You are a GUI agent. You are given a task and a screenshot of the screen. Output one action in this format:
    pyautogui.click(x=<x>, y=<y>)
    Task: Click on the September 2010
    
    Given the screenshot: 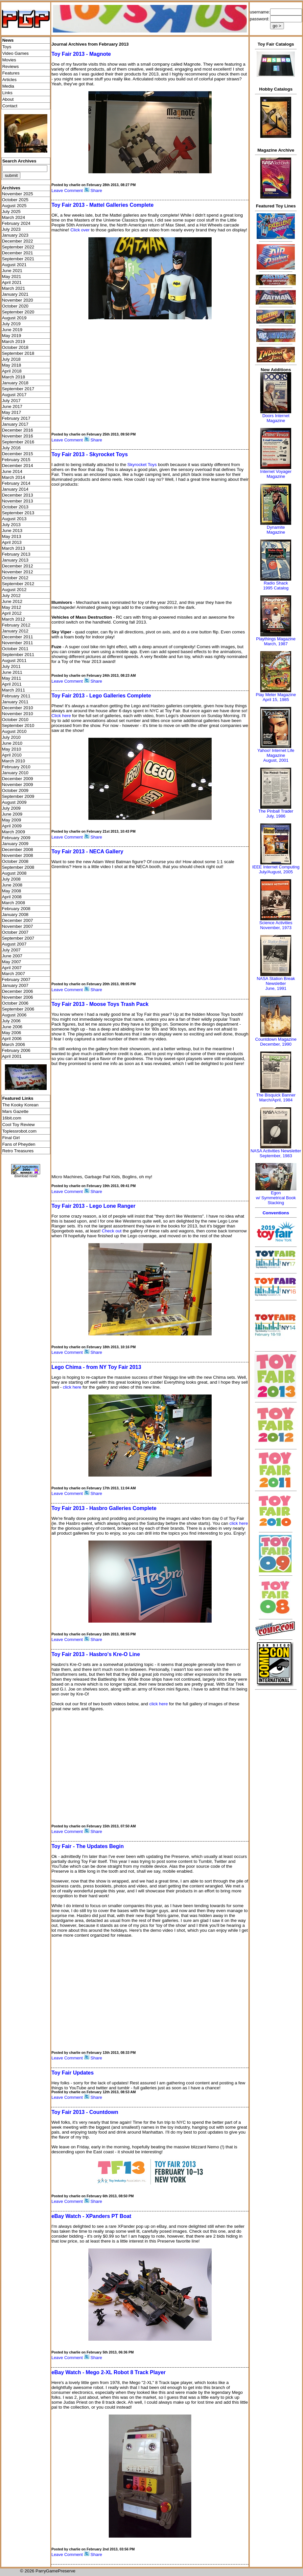 What is the action you would take?
    pyautogui.click(x=18, y=725)
    